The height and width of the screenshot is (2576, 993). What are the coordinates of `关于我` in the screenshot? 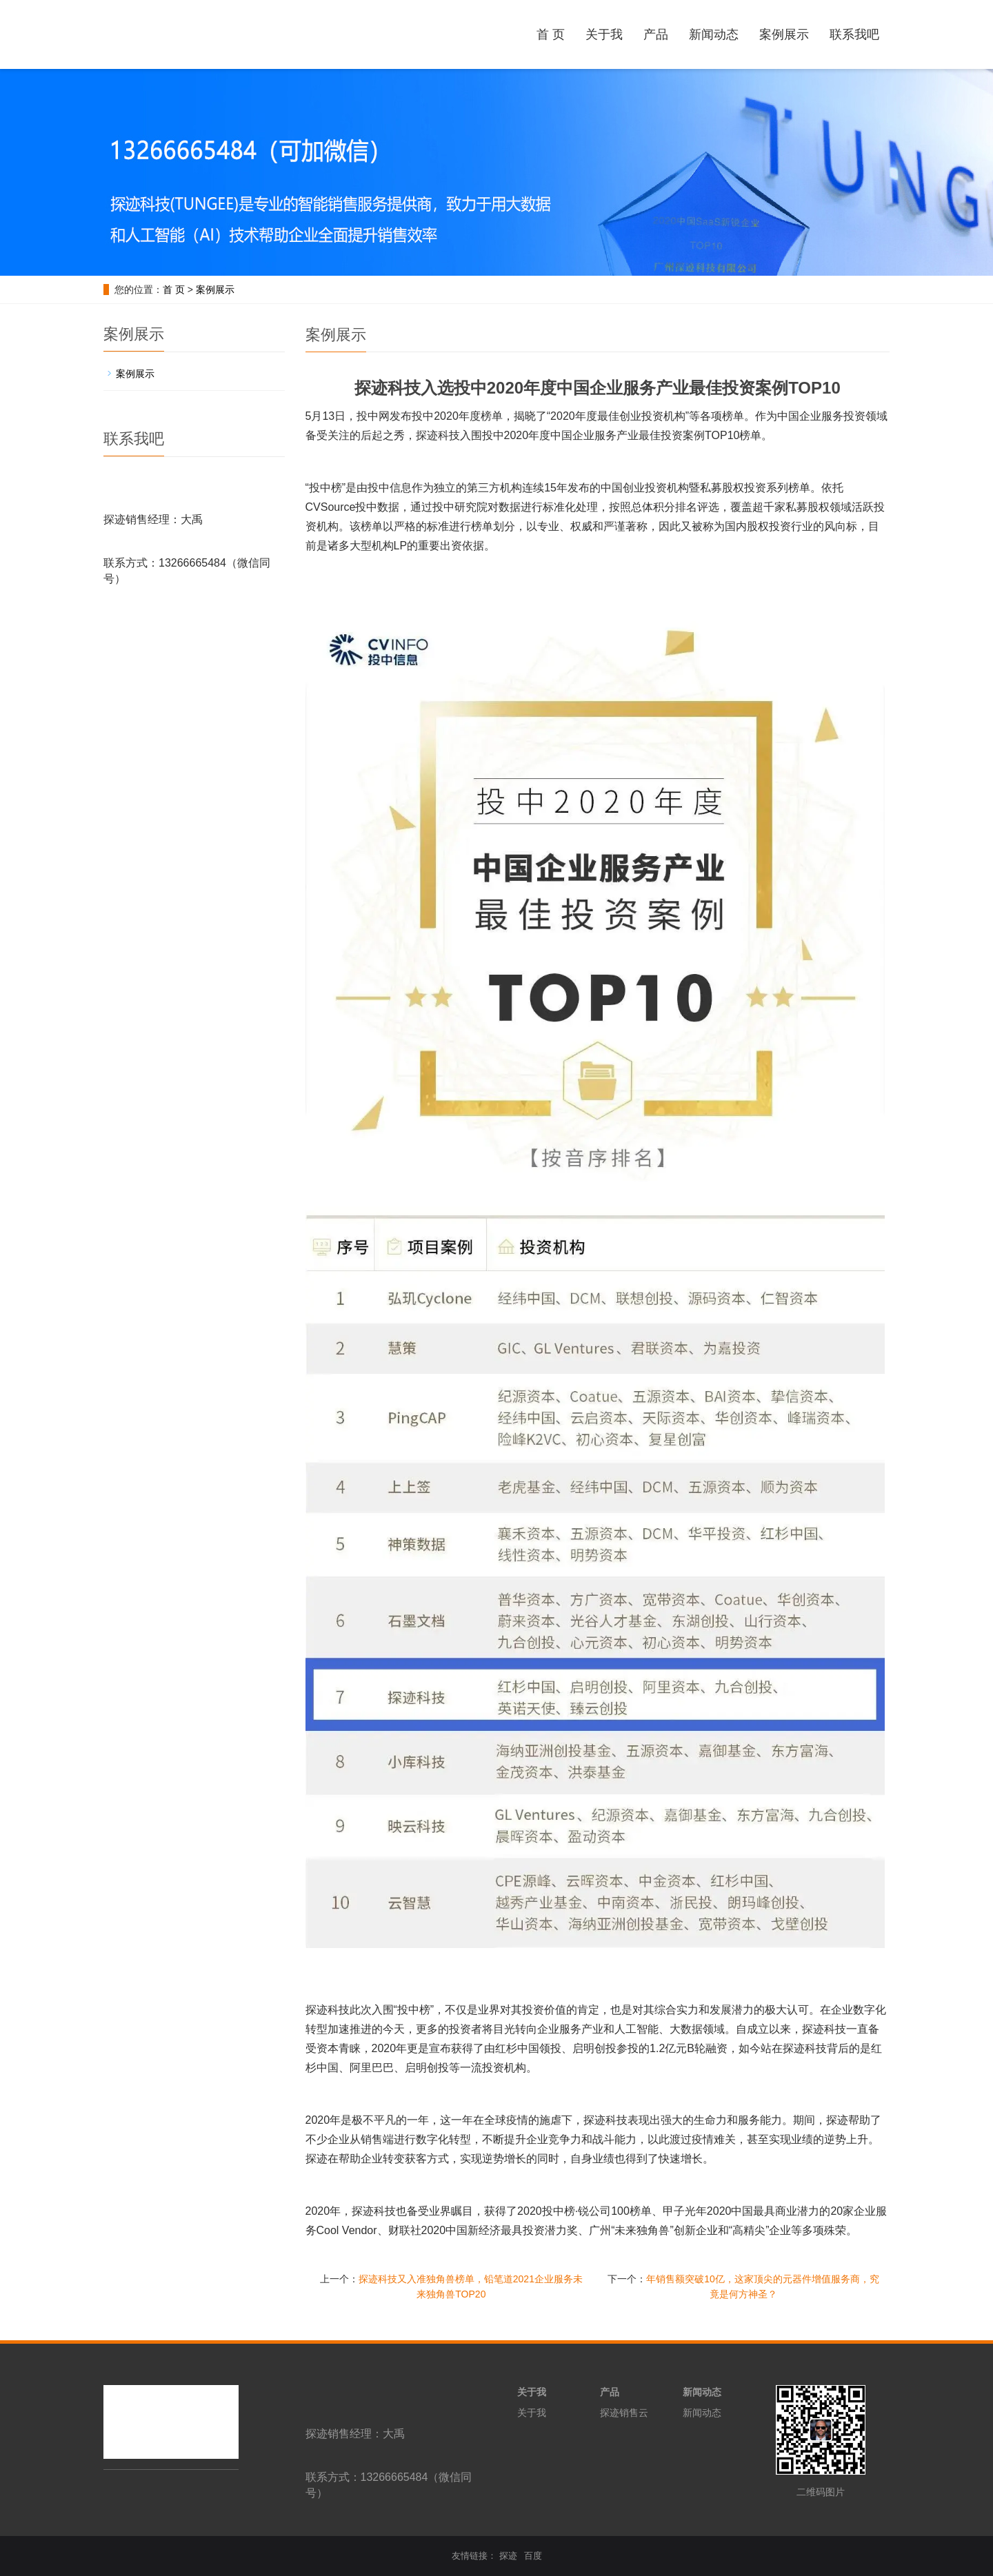 It's located at (604, 34).